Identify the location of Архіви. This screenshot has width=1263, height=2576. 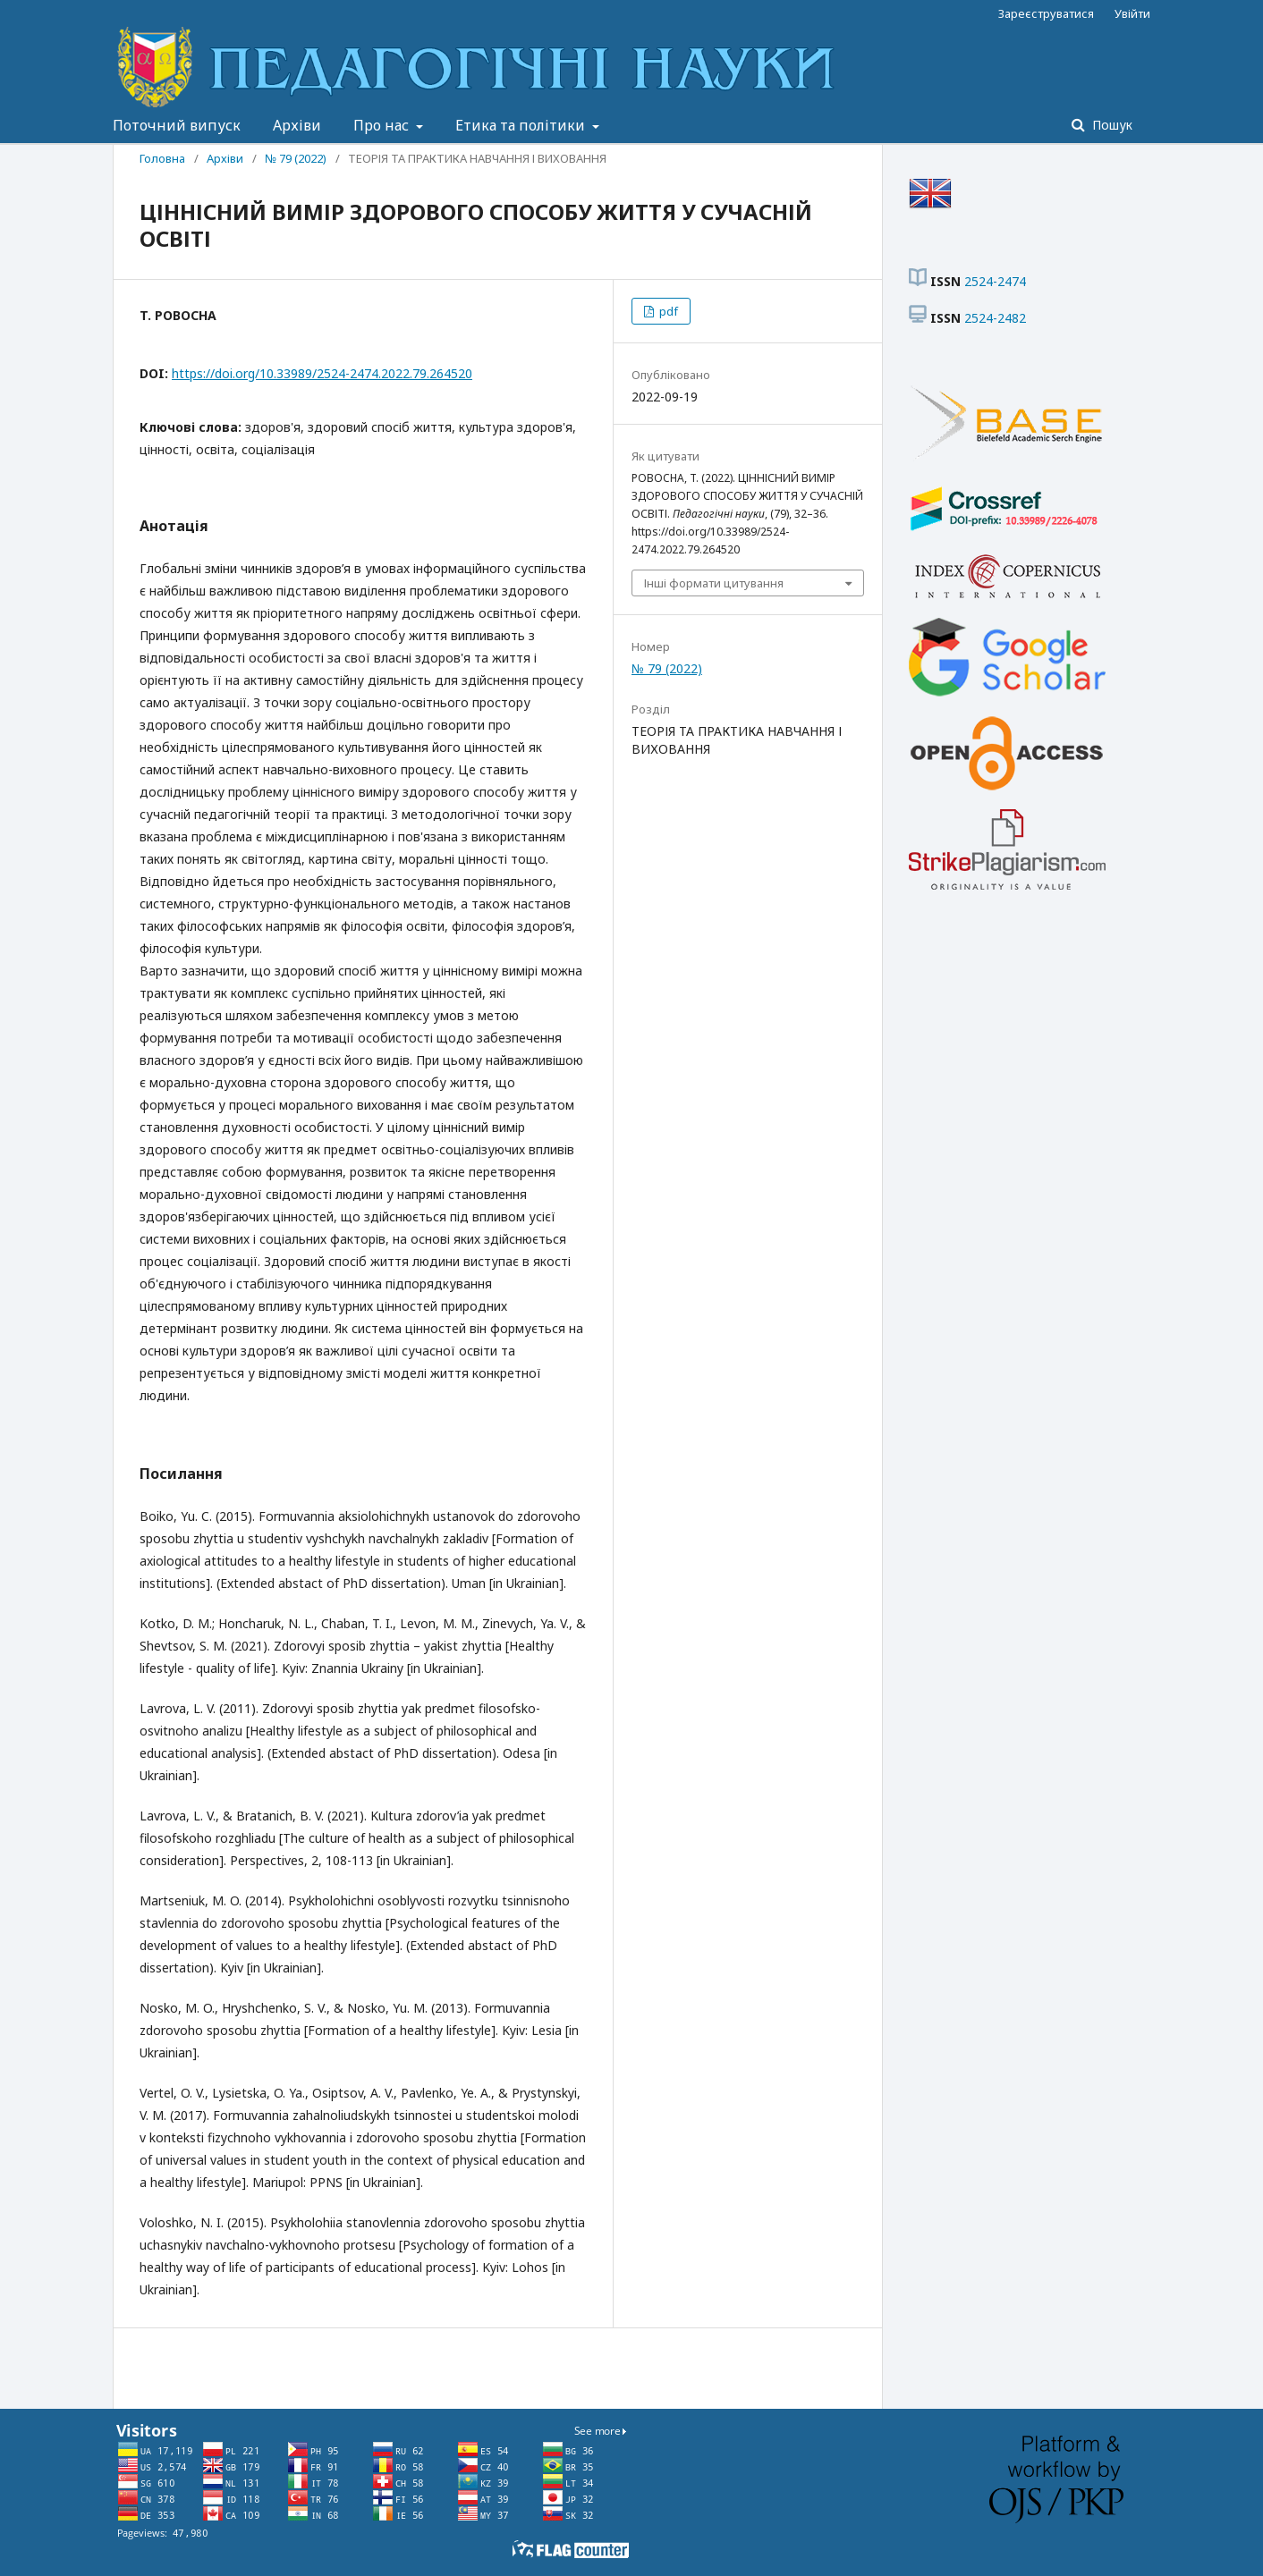
(297, 125).